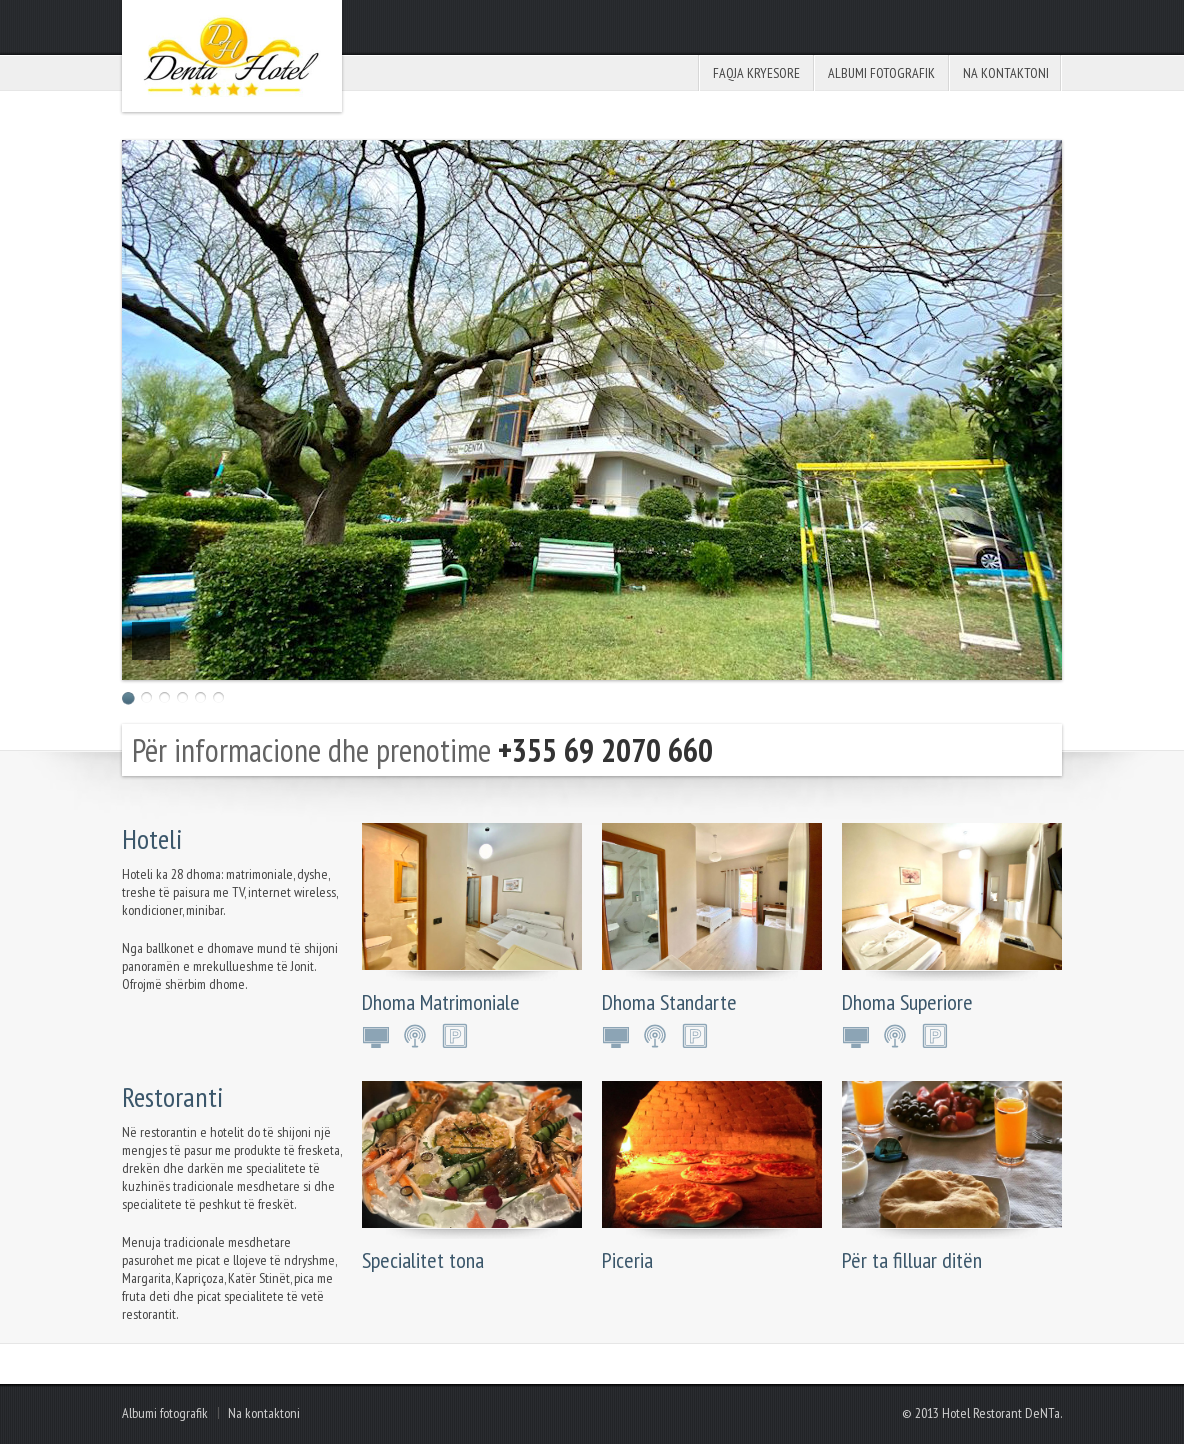  I want to click on Albumi fotografik, so click(881, 73).